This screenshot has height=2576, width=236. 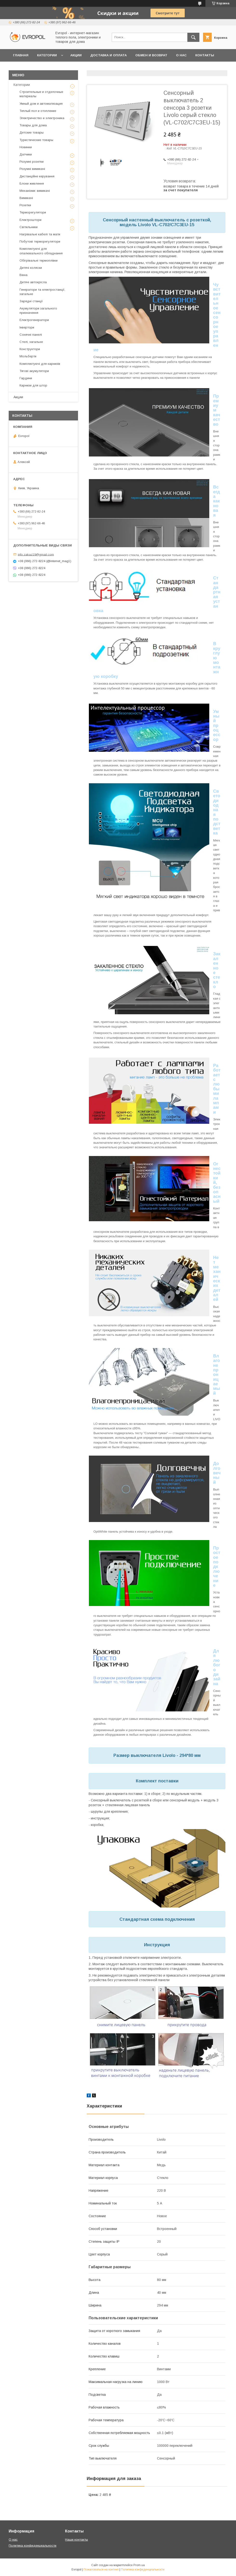 I want to click on Теплый пол и отопление, so click(x=38, y=111).